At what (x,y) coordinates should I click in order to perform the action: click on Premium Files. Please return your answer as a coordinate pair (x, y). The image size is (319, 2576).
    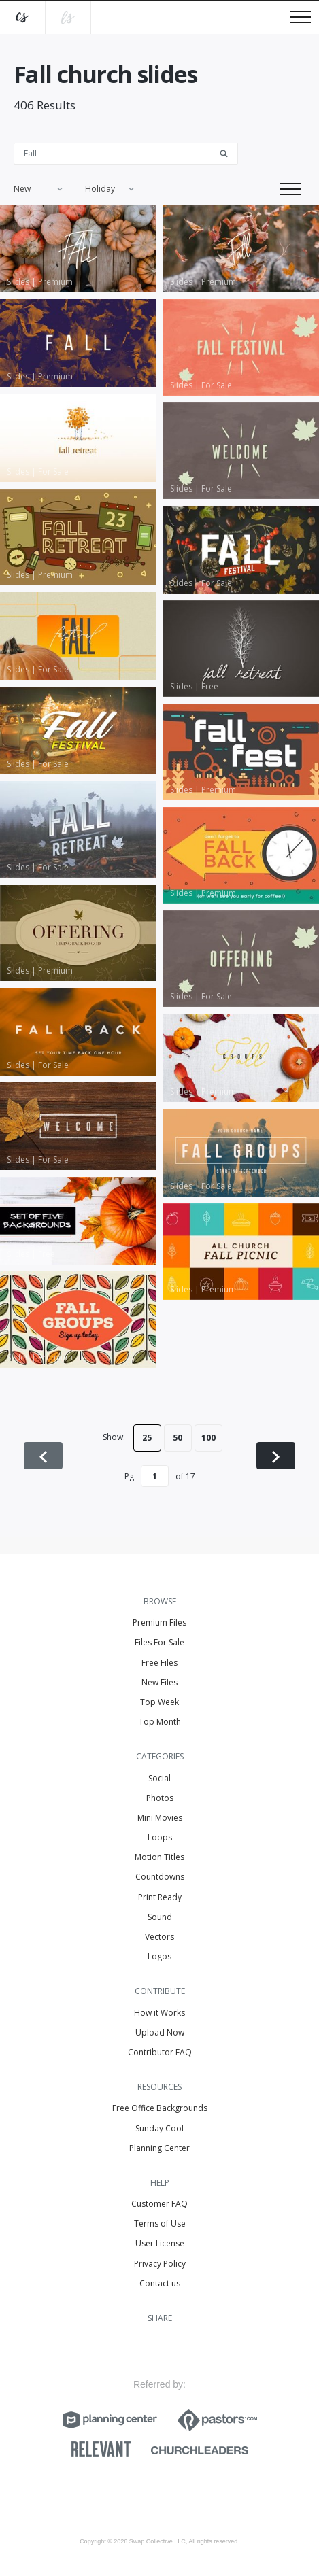
    Looking at the image, I should click on (159, 1622).